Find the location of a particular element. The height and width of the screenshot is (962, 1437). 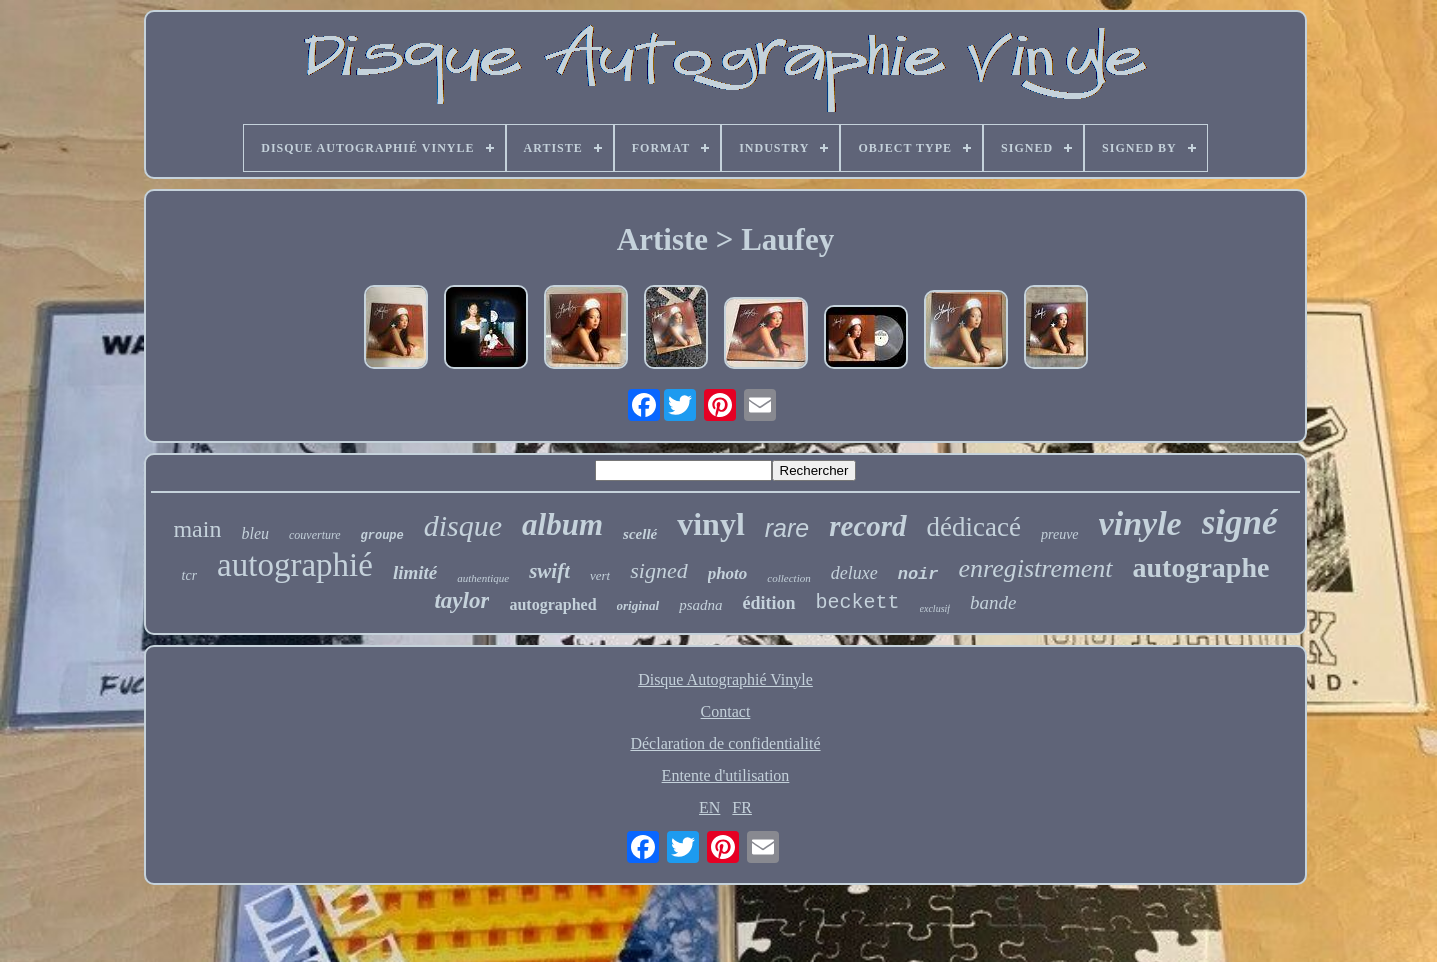

édition is located at coordinates (769, 603).